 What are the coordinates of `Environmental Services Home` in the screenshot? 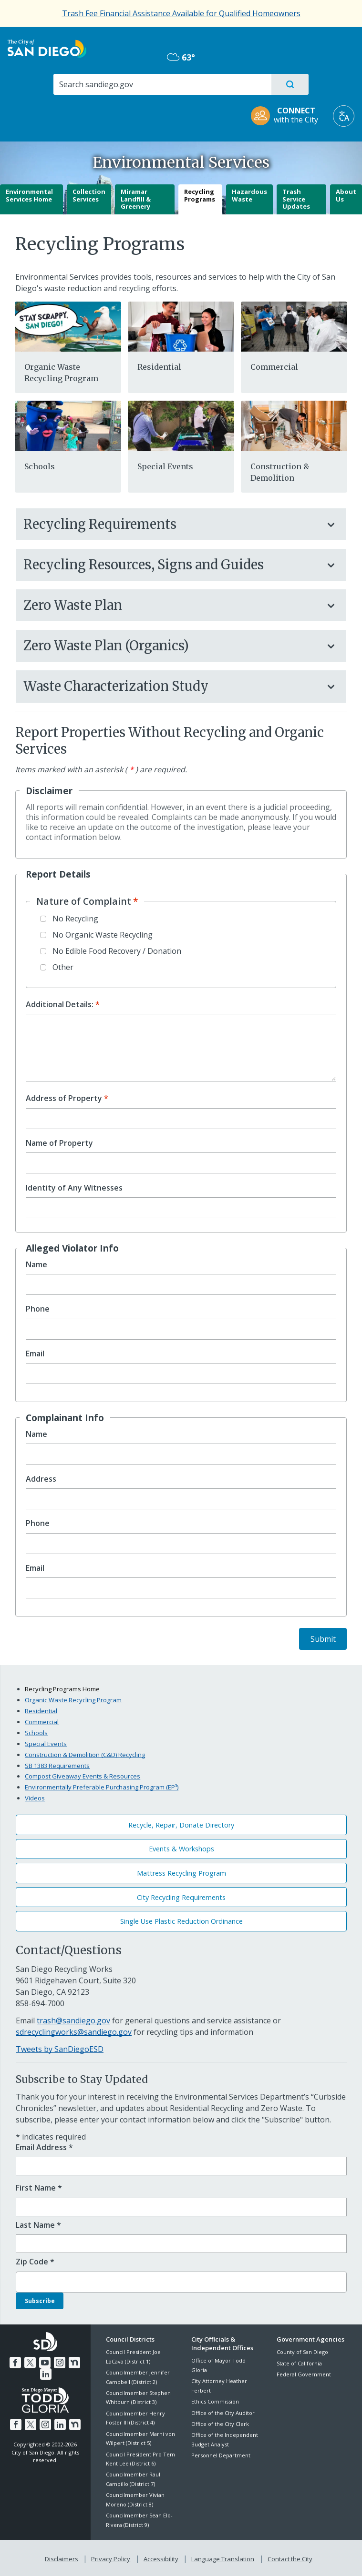 It's located at (29, 195).